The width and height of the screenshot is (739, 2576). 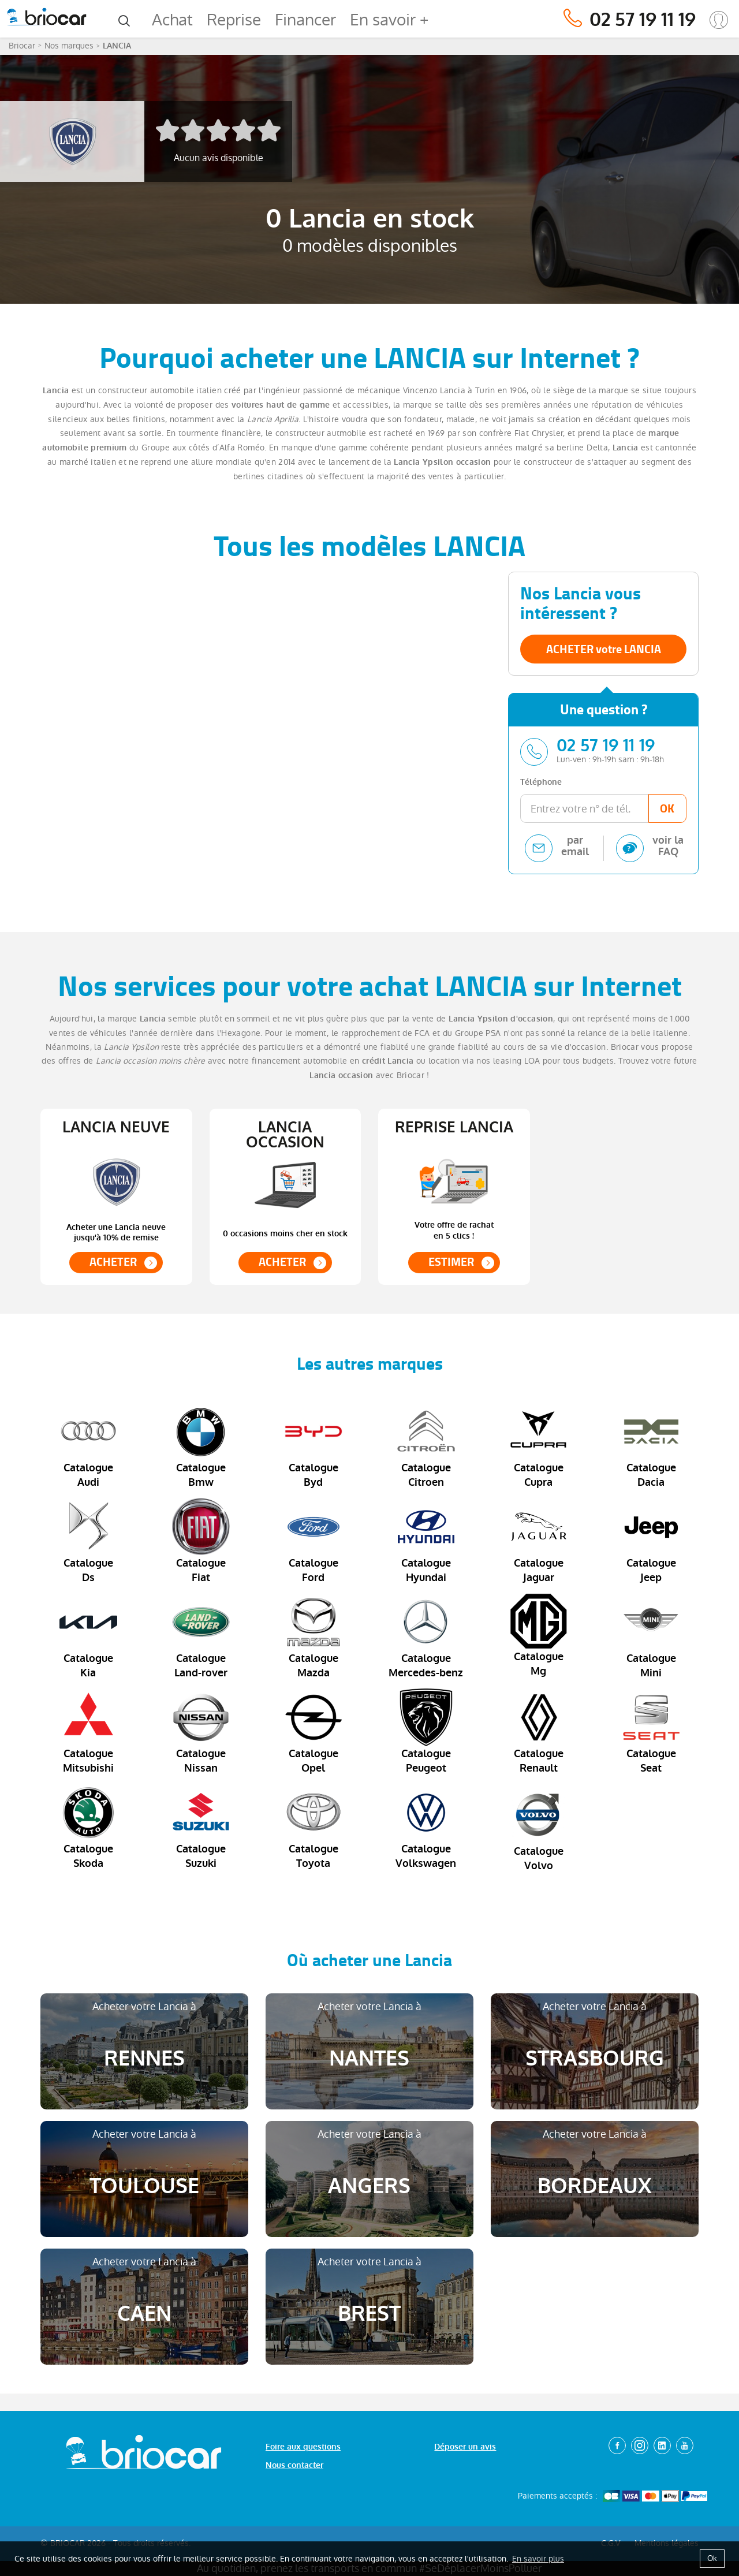 What do you see at coordinates (88, 1446) in the screenshot?
I see `Catalogue Audi` at bounding box center [88, 1446].